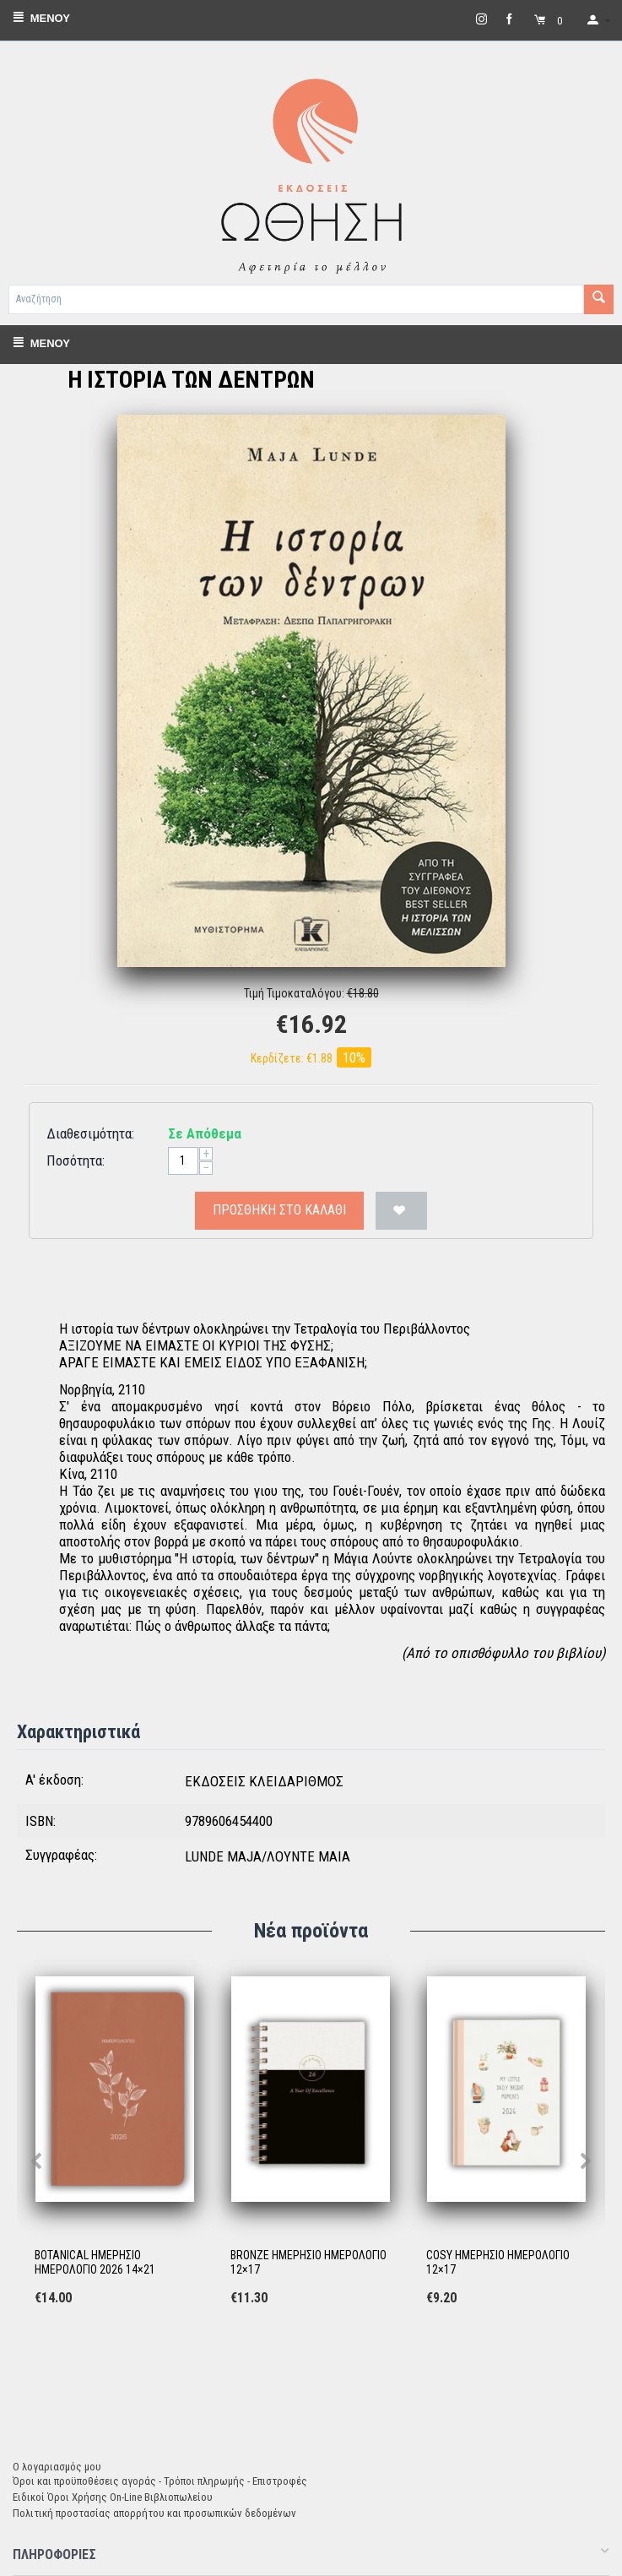 The width and height of the screenshot is (622, 2576). Describe the element at coordinates (95, 2262) in the screenshot. I see `BOTANICAL ΗΜΕΡΗΣΙΟ ΗΜΕΡΟΛΟΓΙΟ 2026 14×21` at that location.